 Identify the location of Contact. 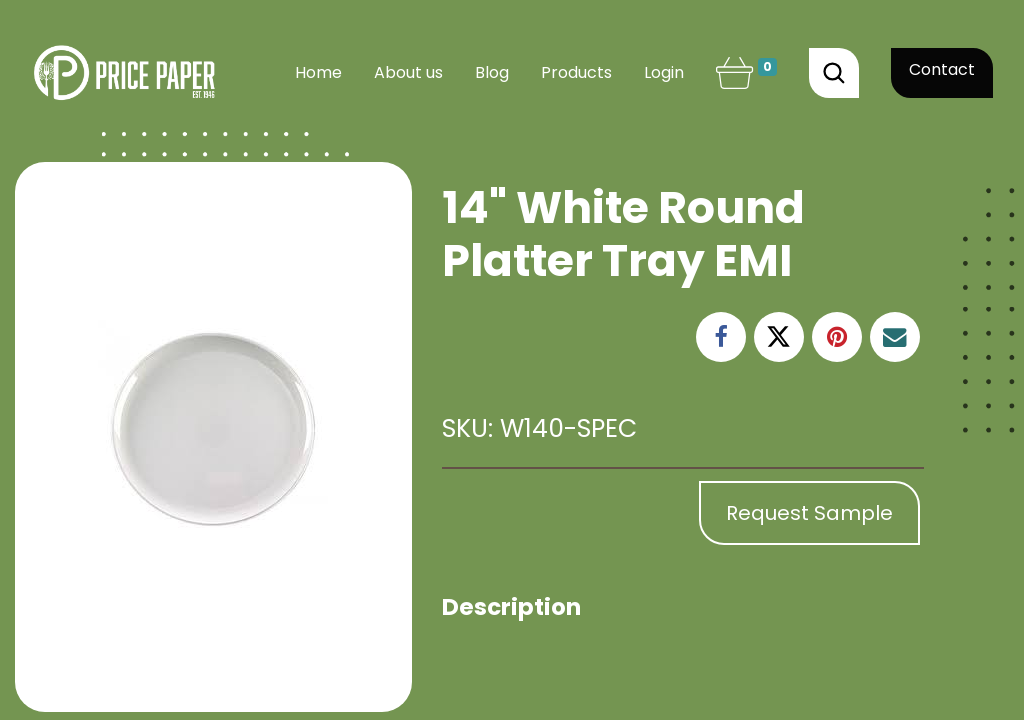
(942, 69).